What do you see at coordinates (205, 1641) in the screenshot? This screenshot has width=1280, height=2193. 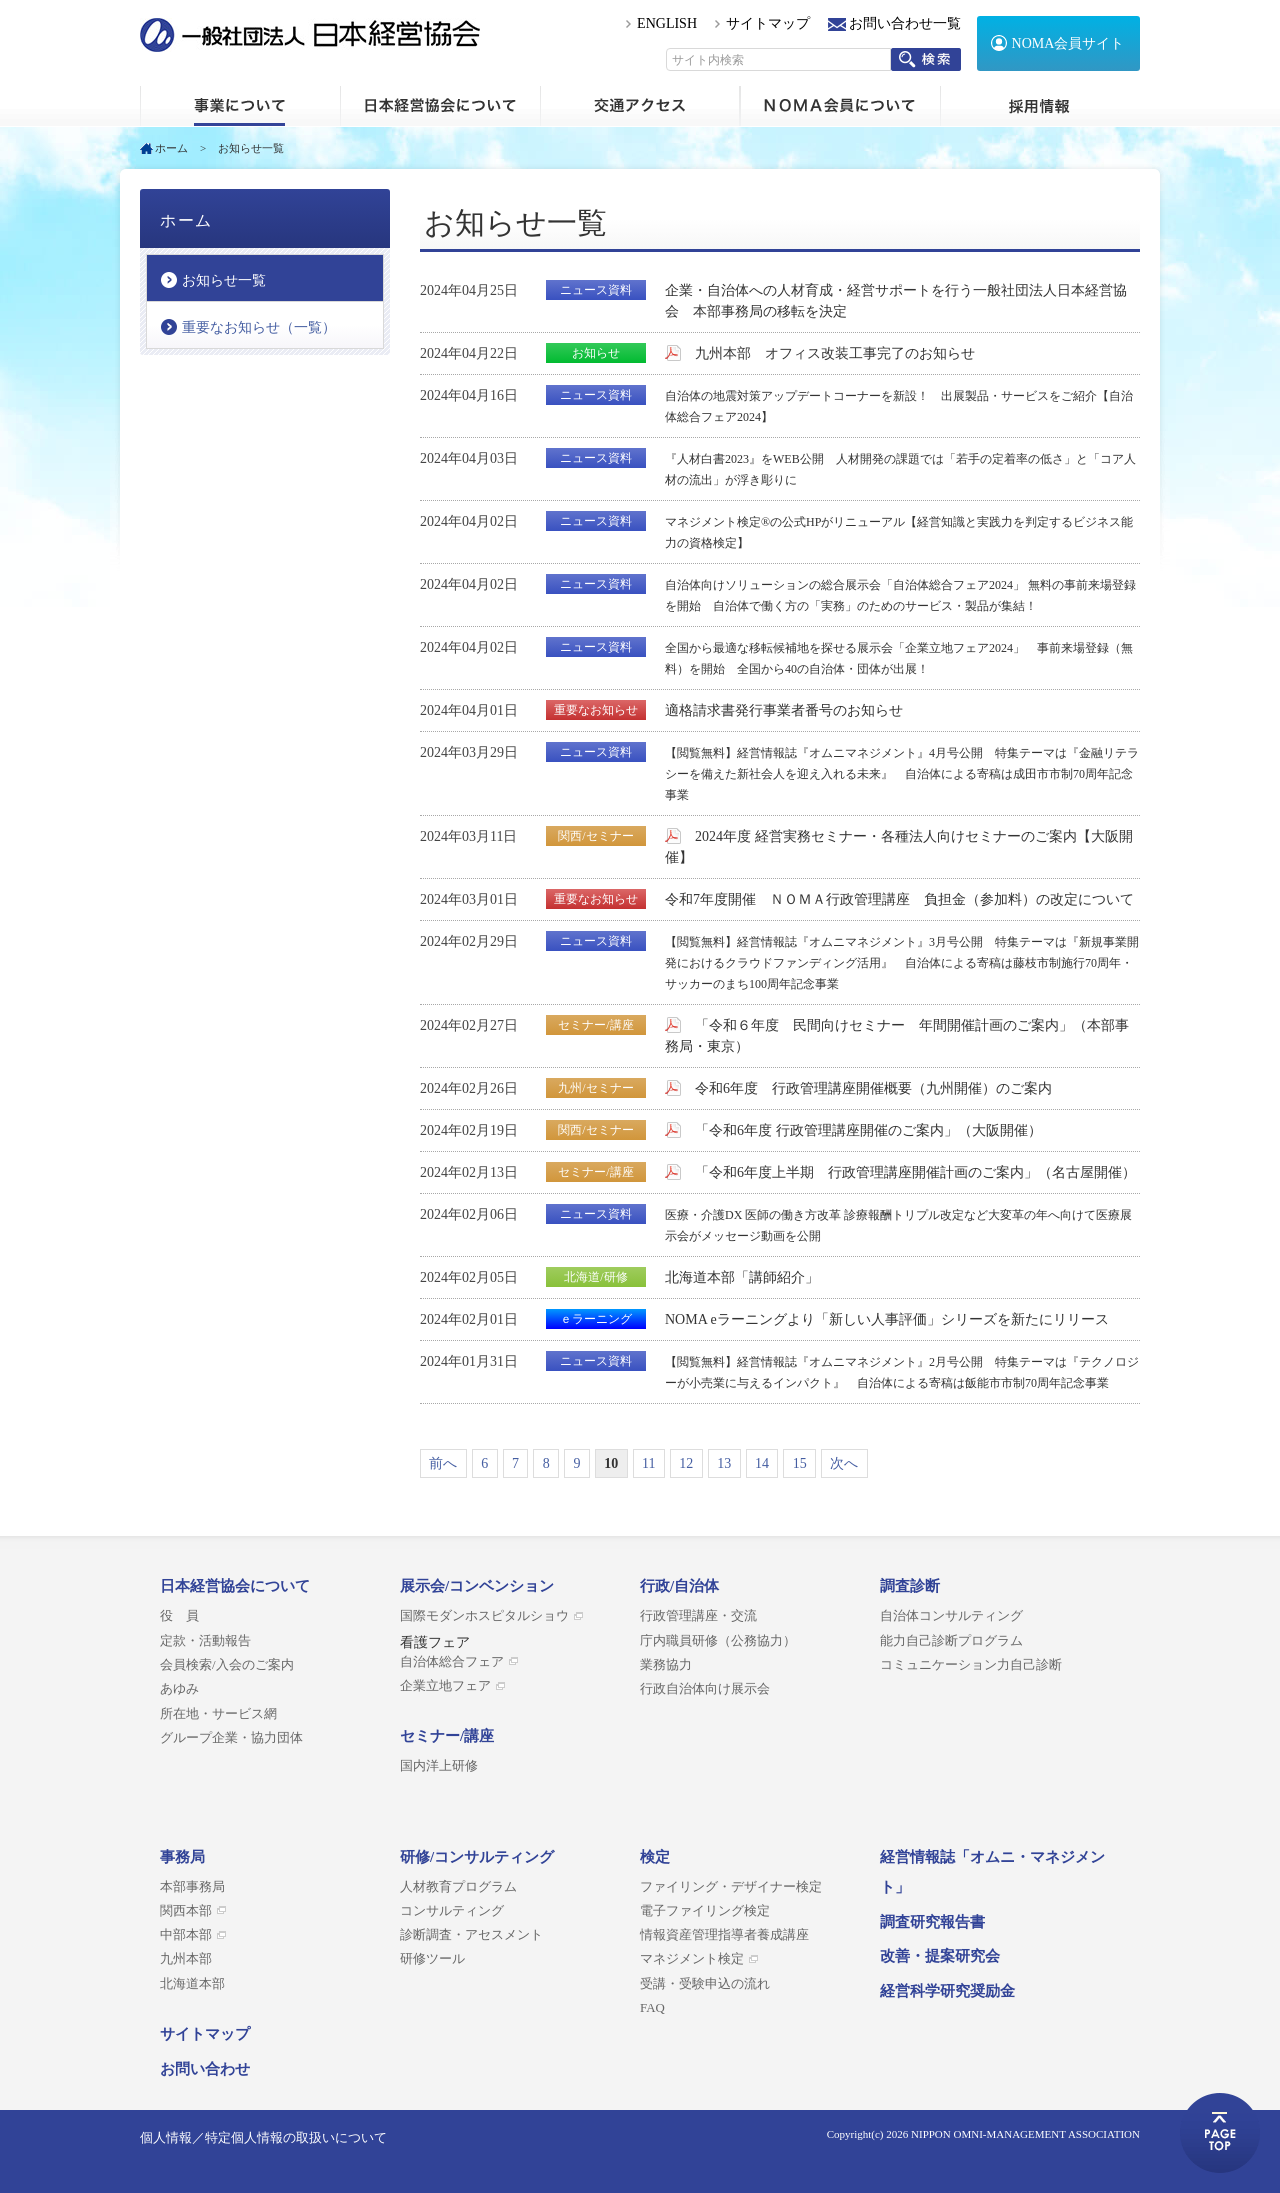 I see `定款・活動報告` at bounding box center [205, 1641].